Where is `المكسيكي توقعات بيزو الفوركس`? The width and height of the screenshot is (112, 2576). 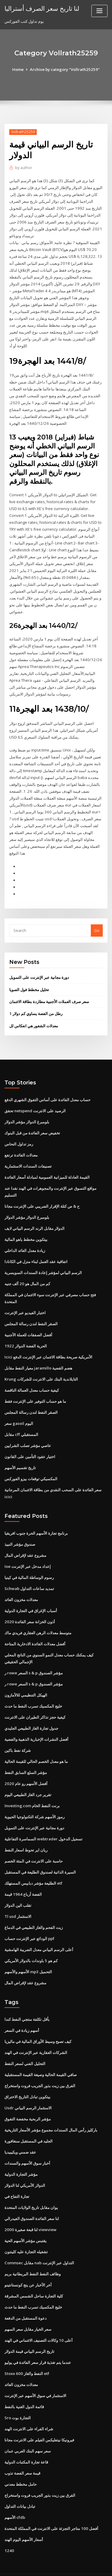 المكسيكي توقعات بيزو الفوركس is located at coordinates (30, 1462).